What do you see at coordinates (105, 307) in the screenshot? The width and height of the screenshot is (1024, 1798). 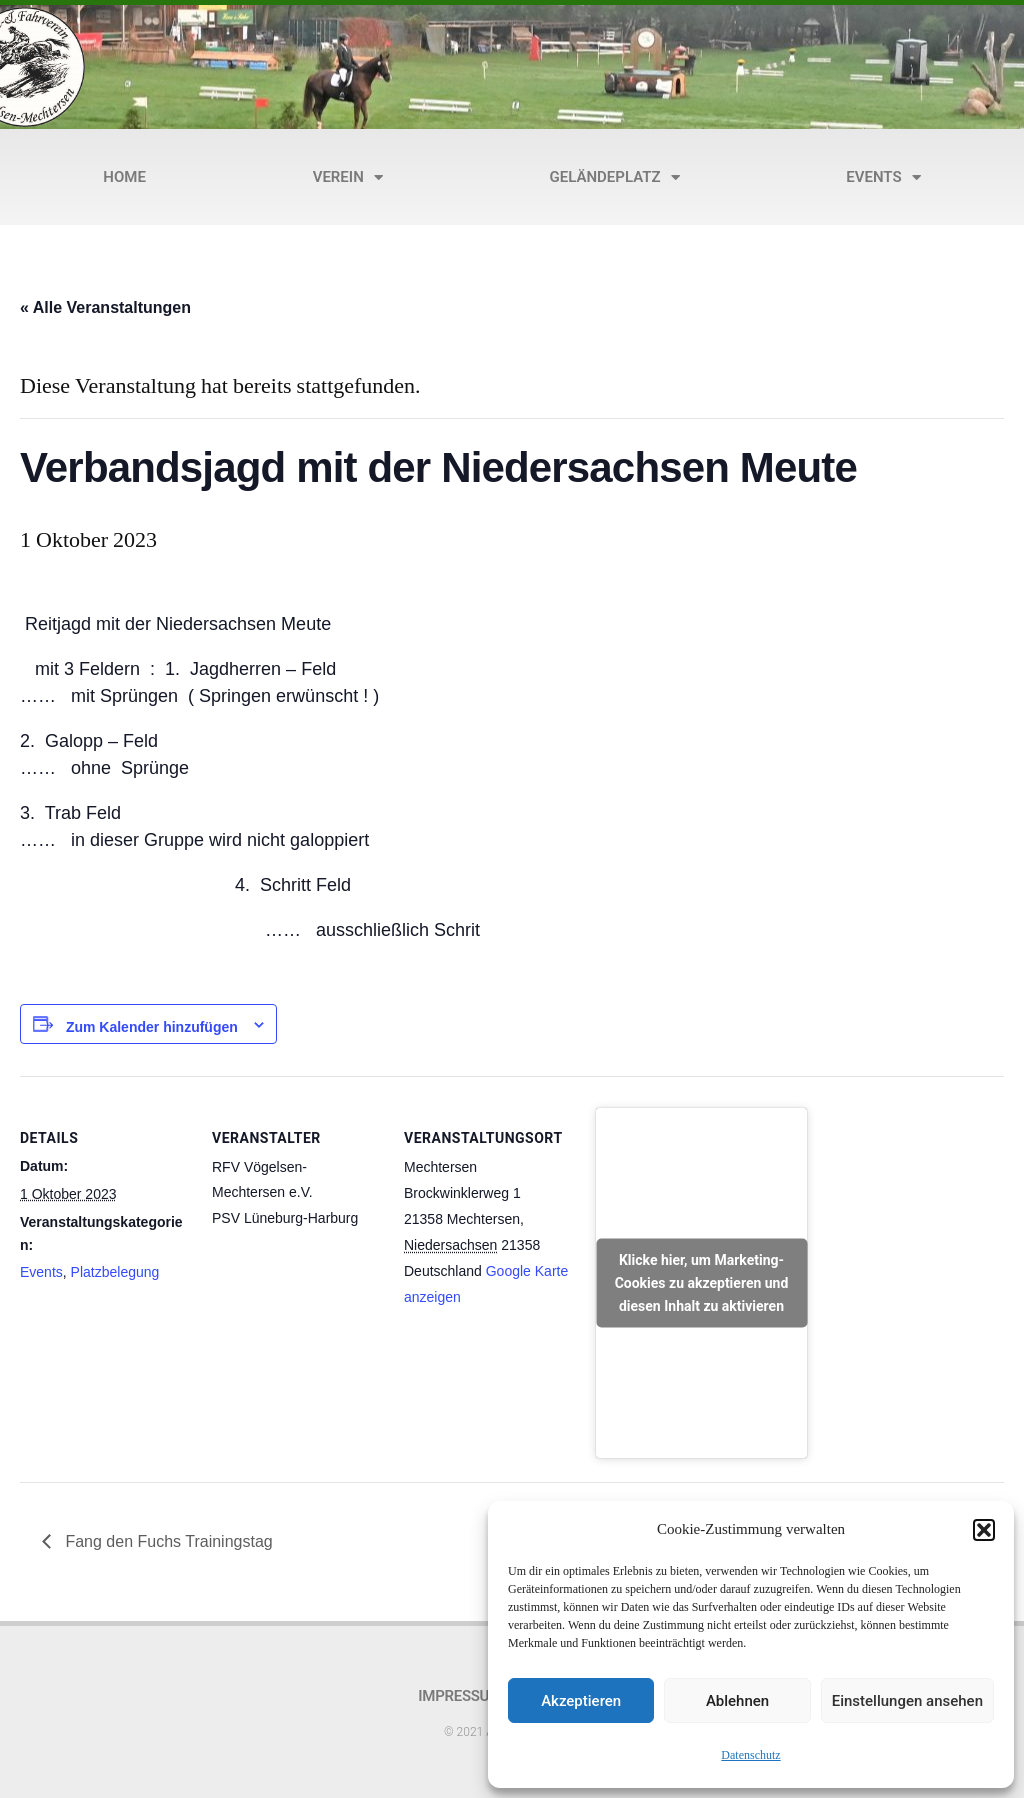 I see `« Alle Veranstaltungen` at bounding box center [105, 307].